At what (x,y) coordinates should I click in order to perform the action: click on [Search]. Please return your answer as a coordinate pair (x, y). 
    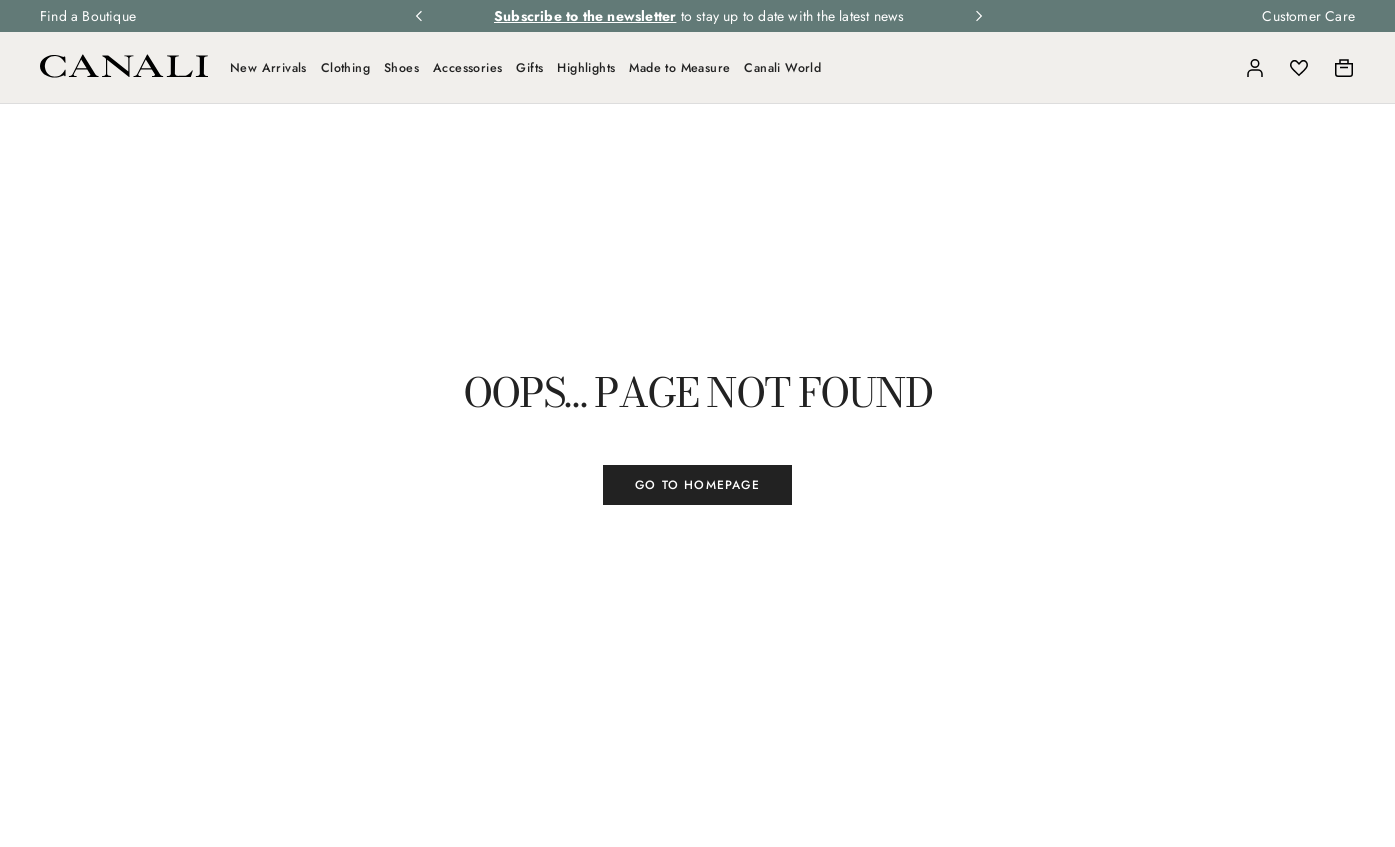
    Looking at the image, I should click on (1211, 68).